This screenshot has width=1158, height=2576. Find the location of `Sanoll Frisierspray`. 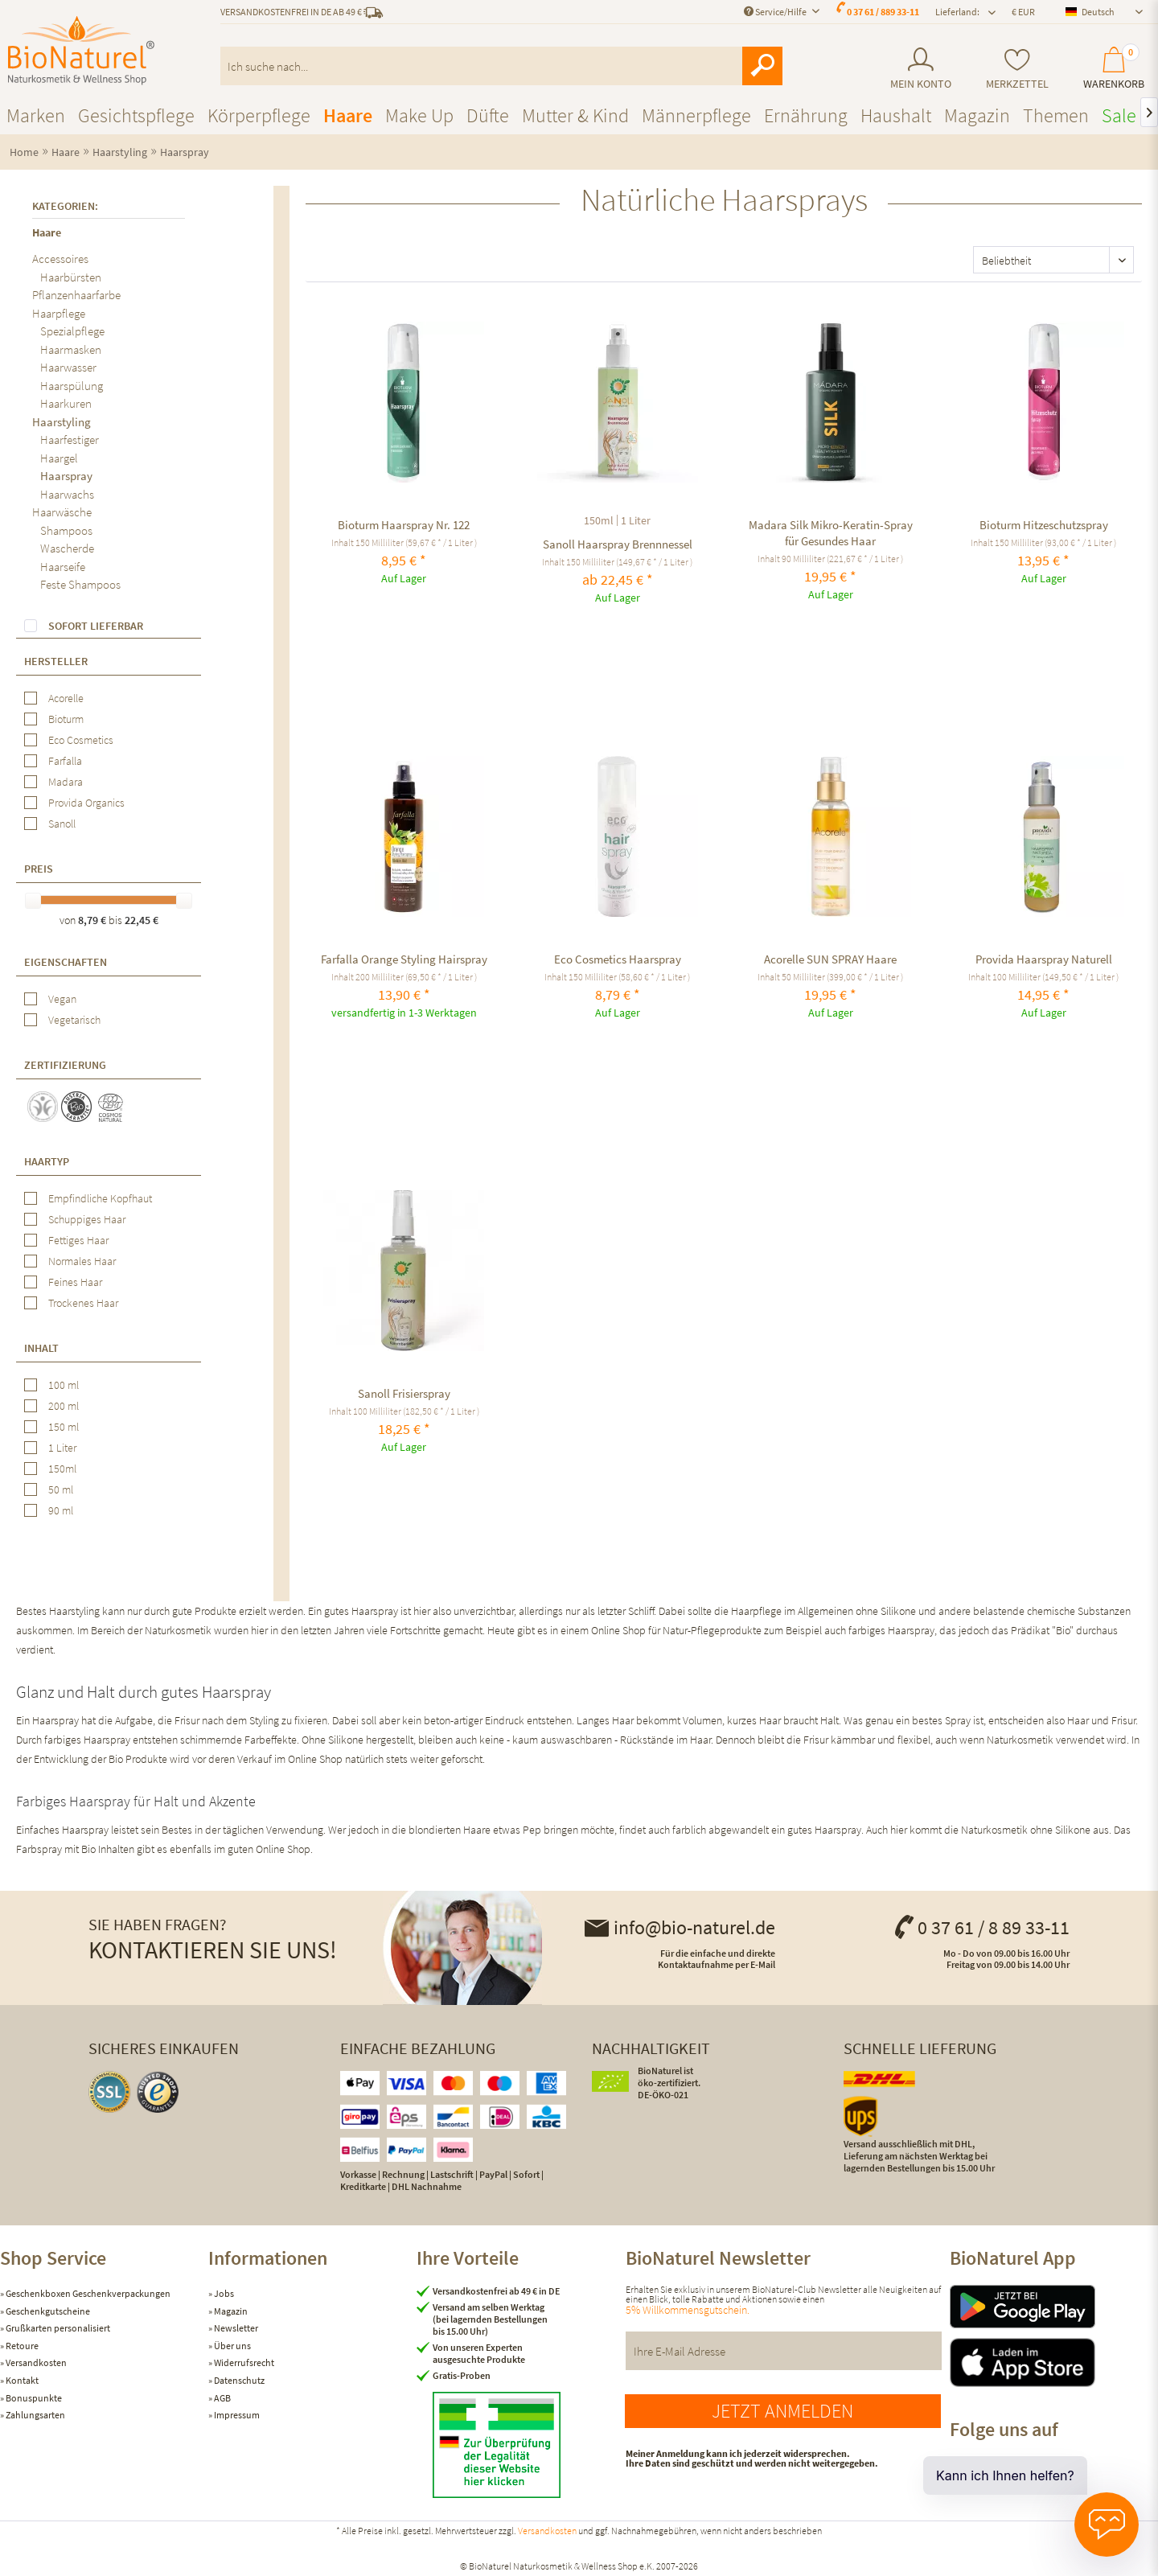

Sanoll Frisierspray is located at coordinates (404, 1393).